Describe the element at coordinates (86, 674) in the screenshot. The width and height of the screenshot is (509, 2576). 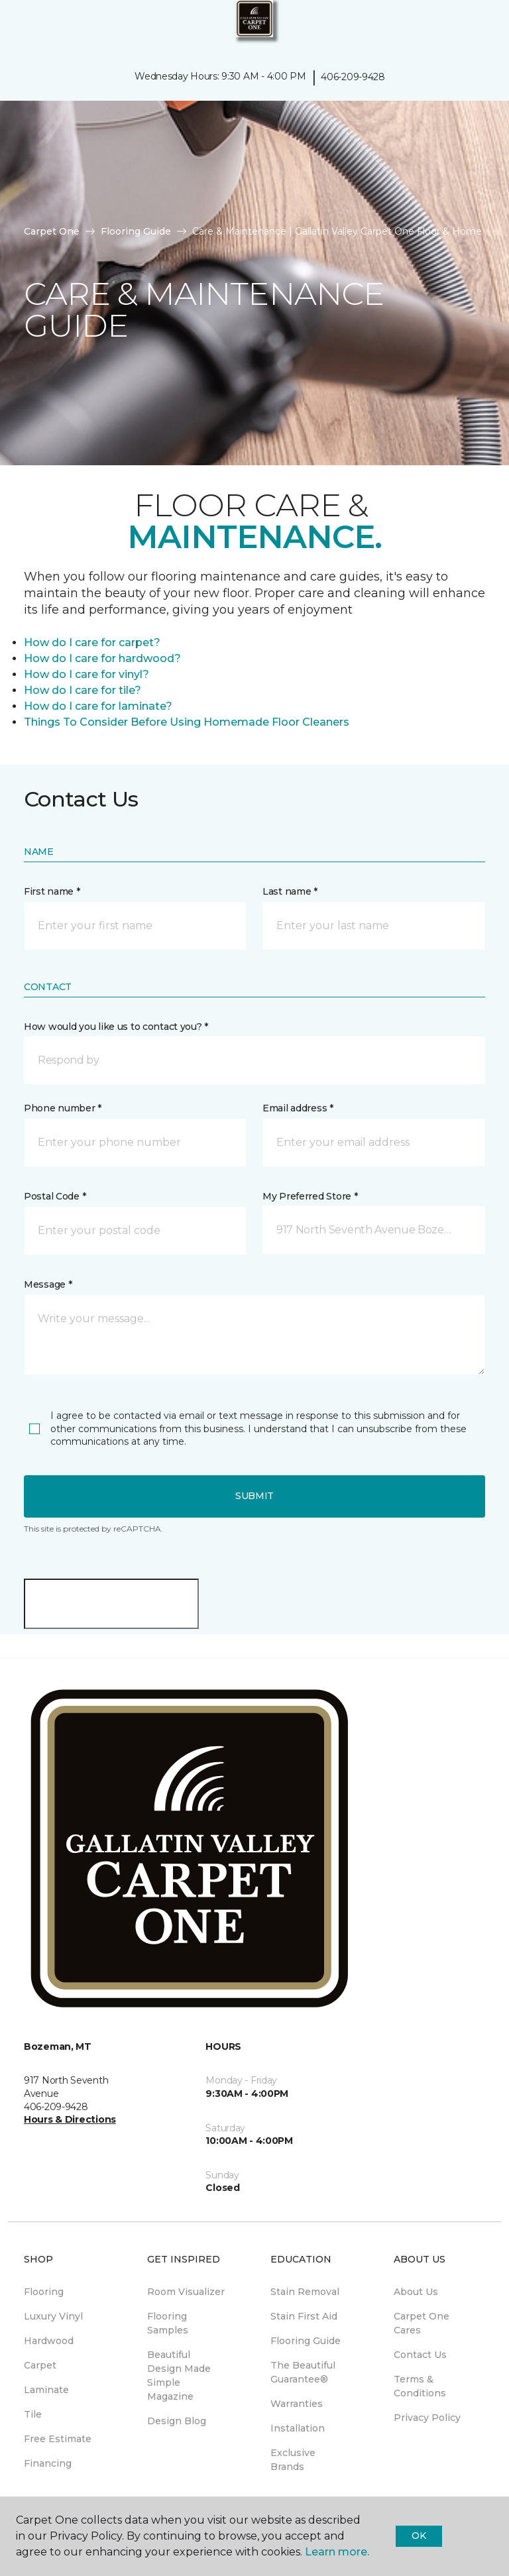
I see `How do I care for vinyl?` at that location.